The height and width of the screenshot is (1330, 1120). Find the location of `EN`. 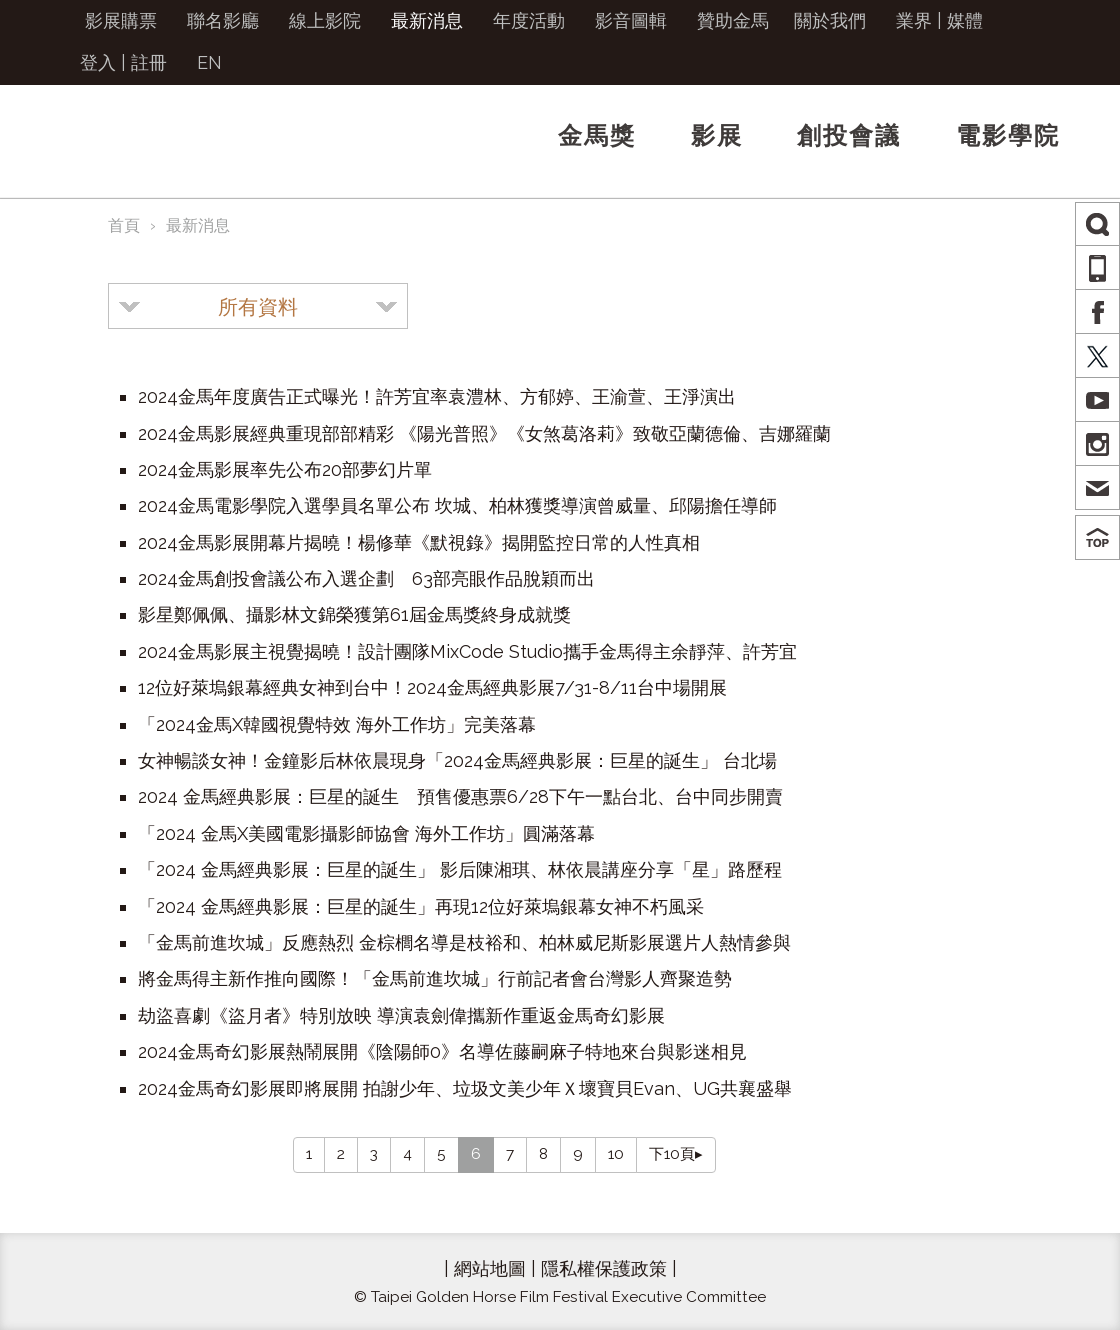

EN is located at coordinates (209, 62).